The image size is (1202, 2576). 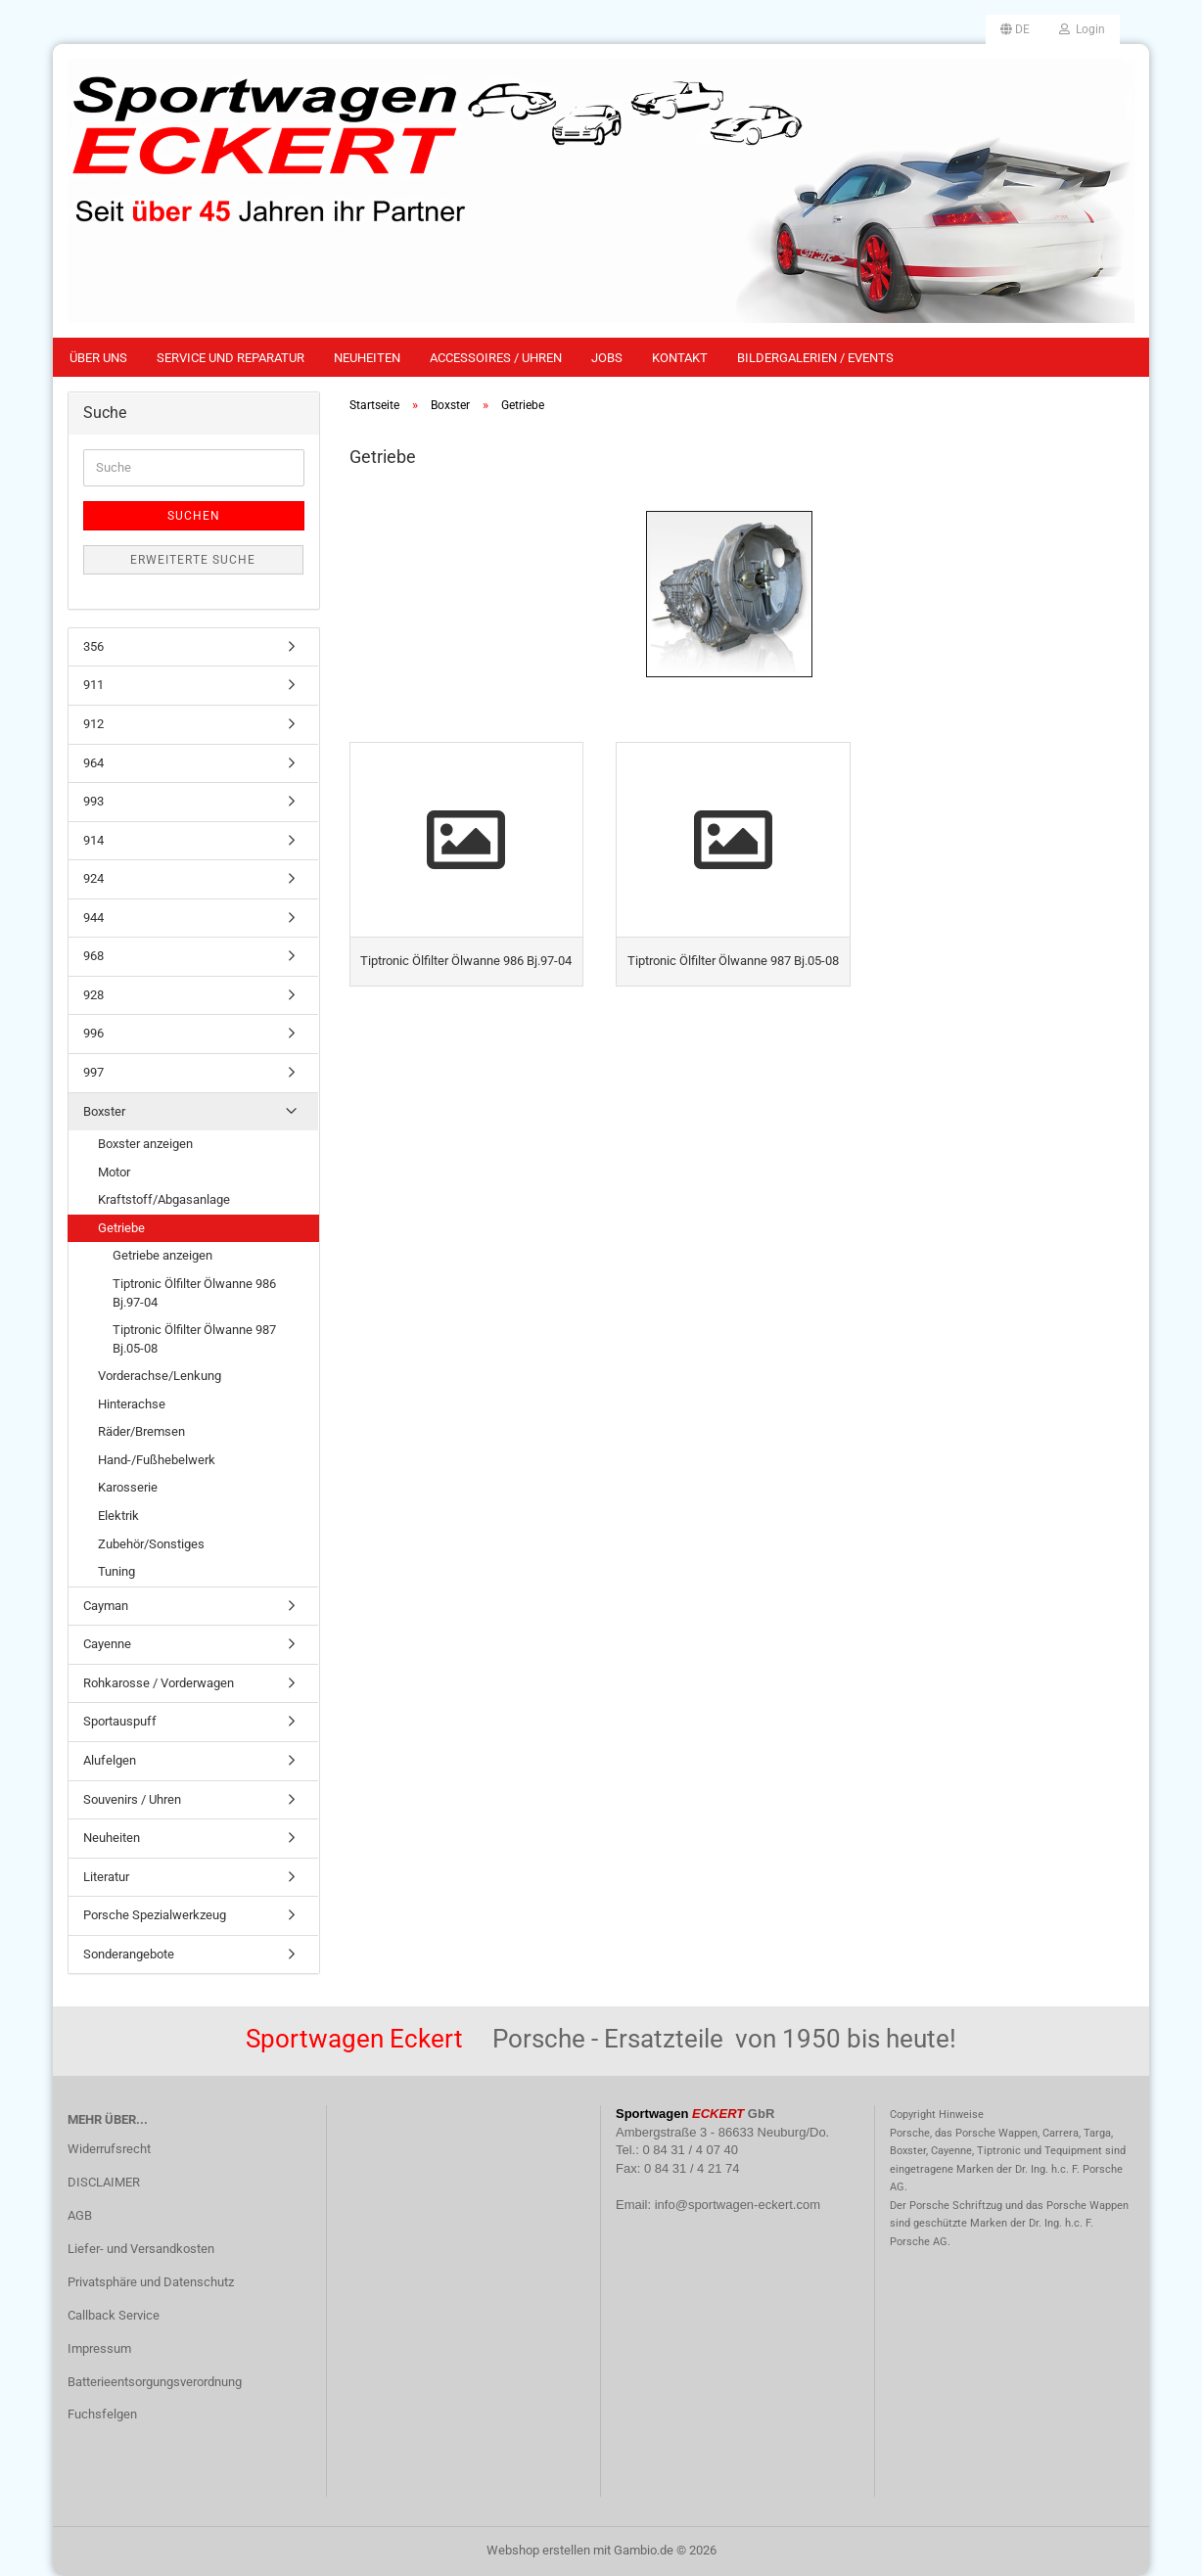 I want to click on Tiptronic Ölfilter Ölwanne 987 Bj.05-08, so click(x=194, y=1339).